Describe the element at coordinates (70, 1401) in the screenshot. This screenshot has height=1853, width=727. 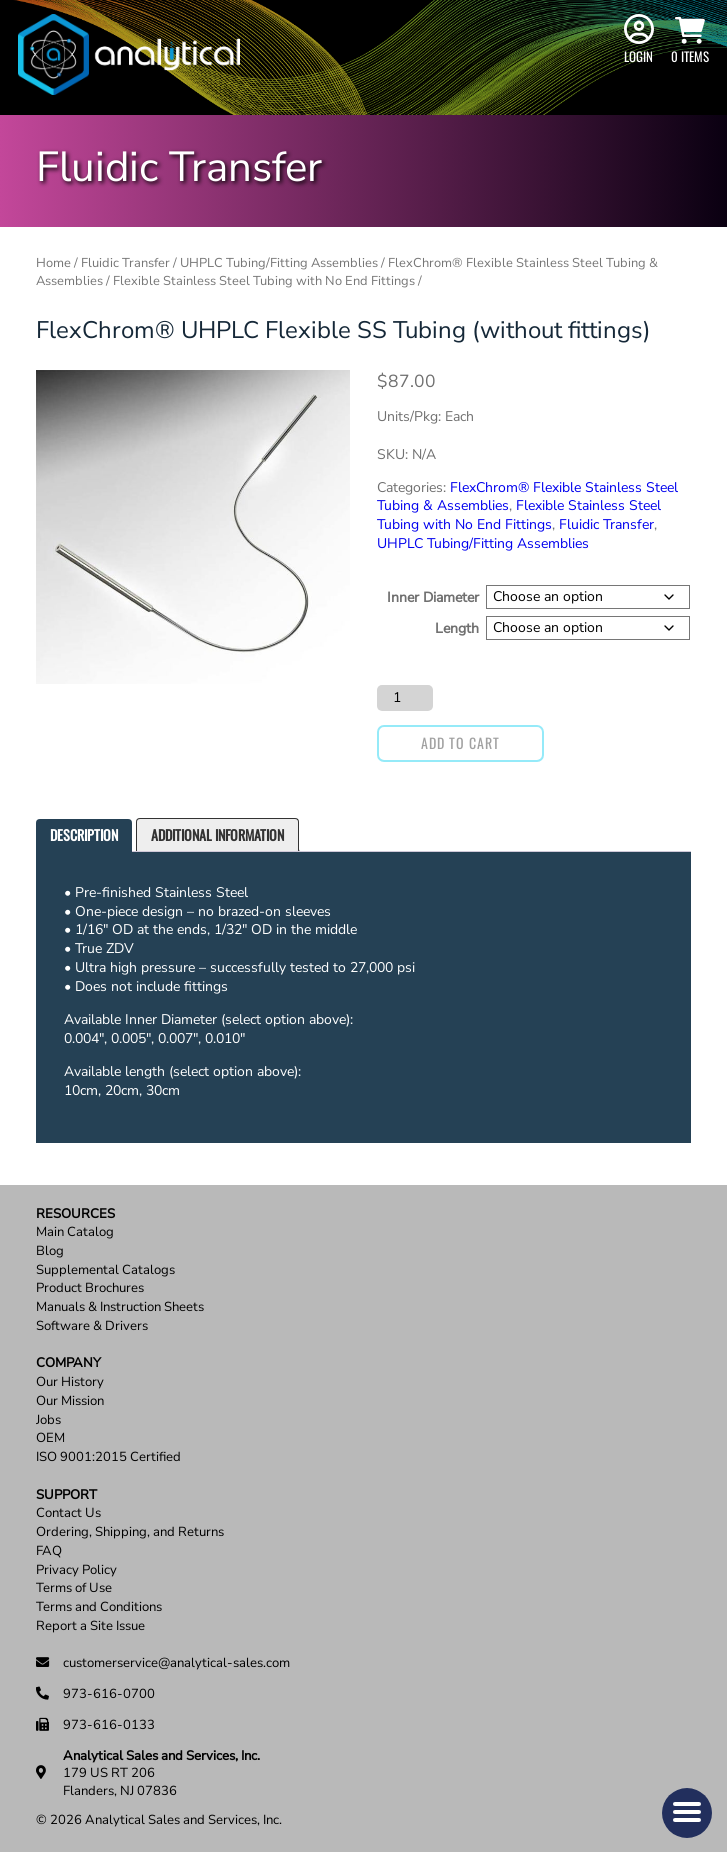
I see `Our Mission` at that location.